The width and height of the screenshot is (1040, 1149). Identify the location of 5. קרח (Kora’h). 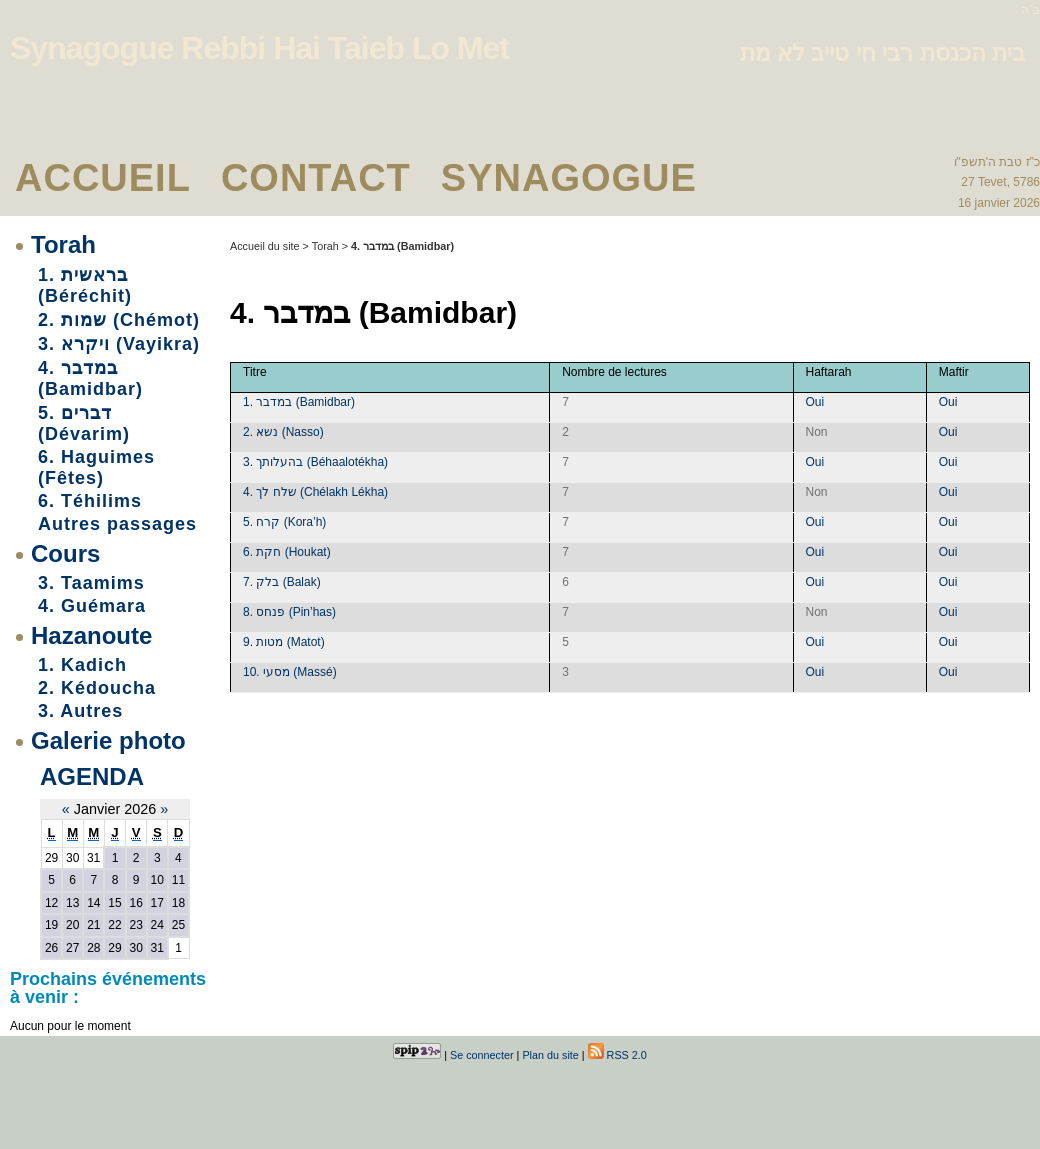
(284, 522).